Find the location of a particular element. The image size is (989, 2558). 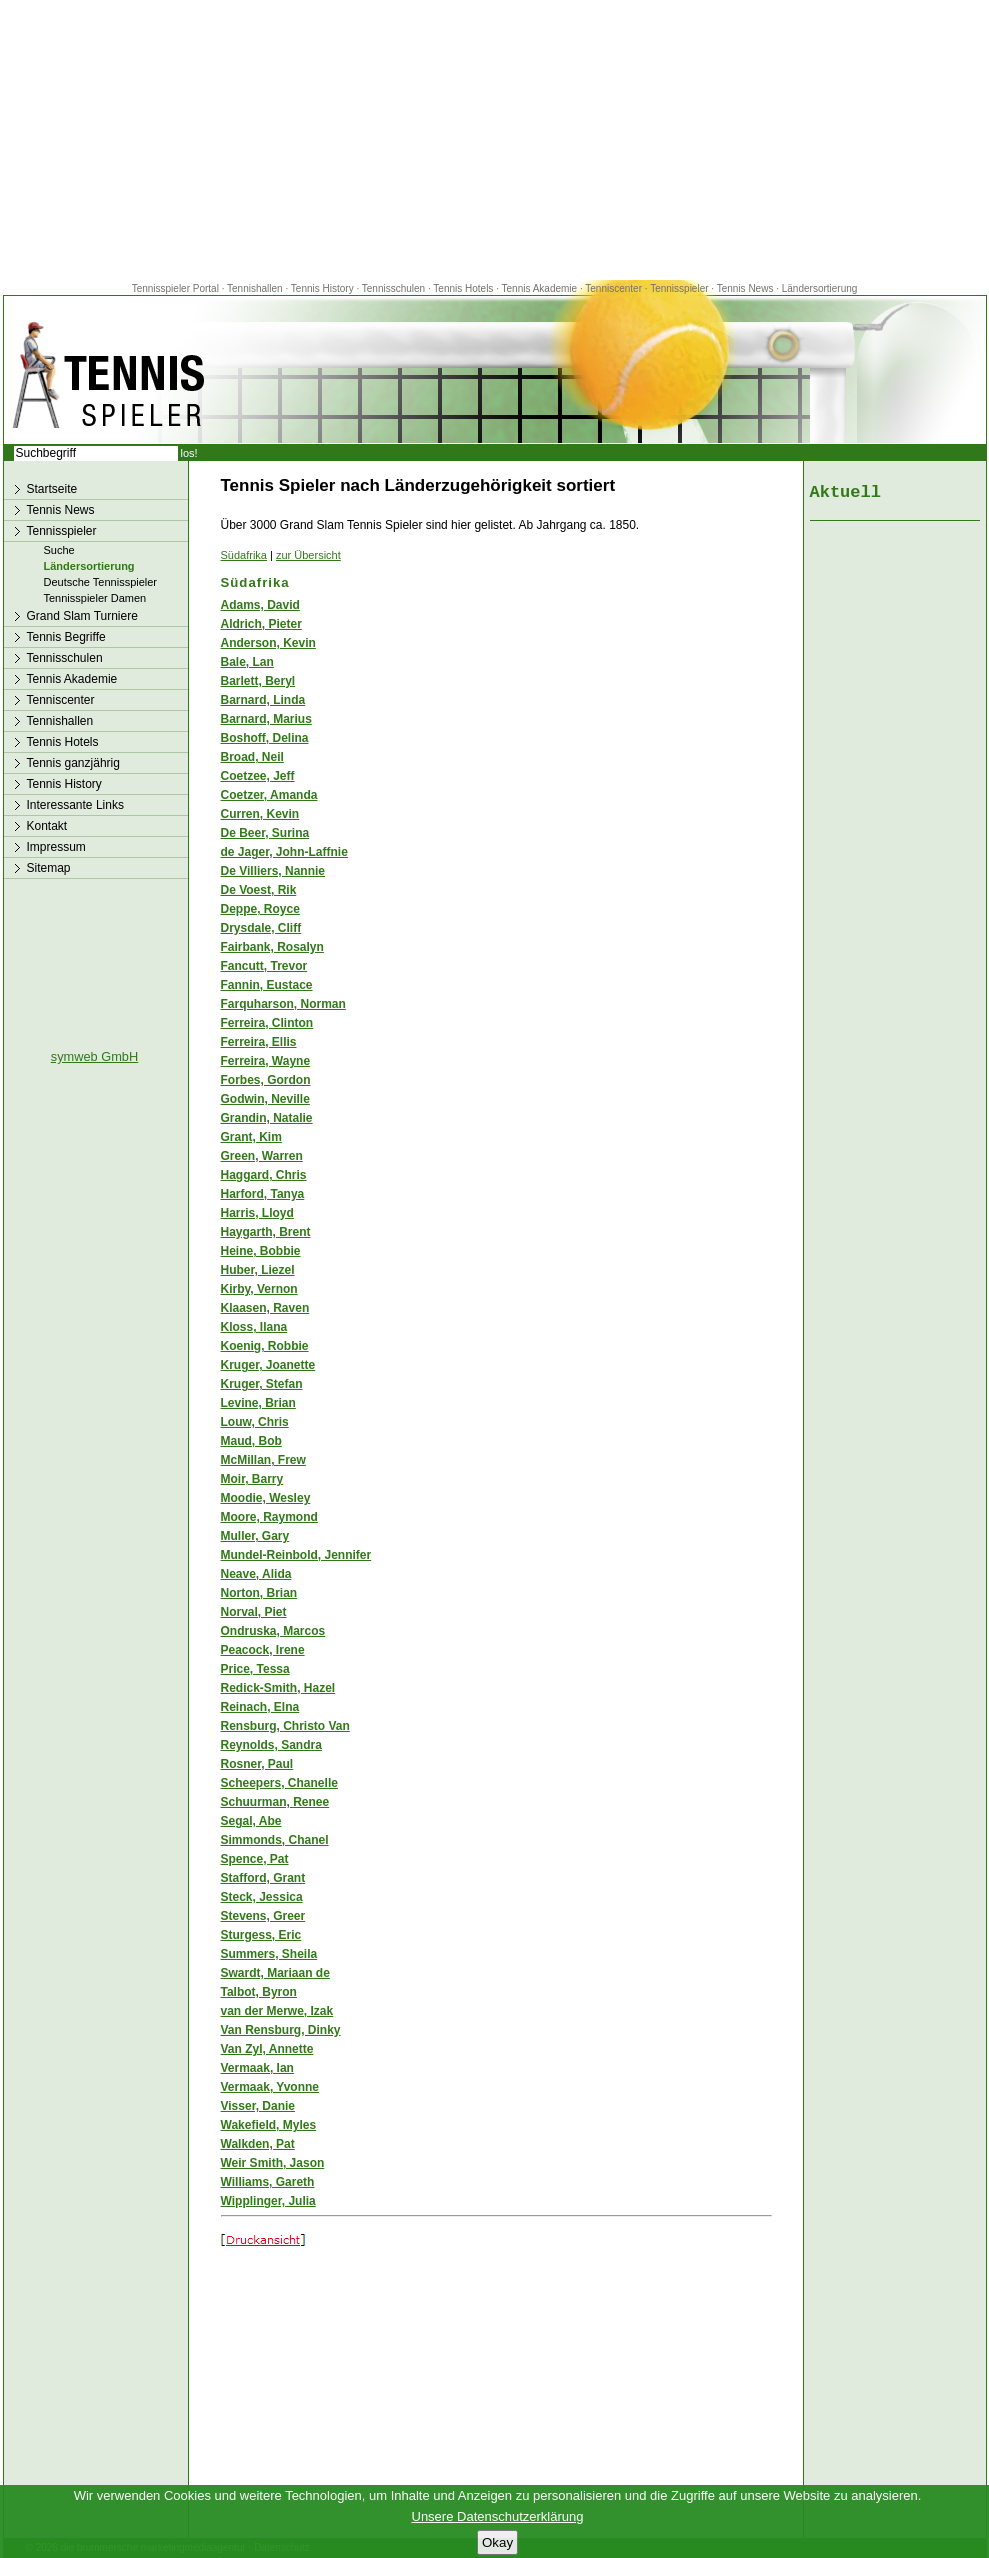

Simmonds, Chanel is located at coordinates (275, 1840).